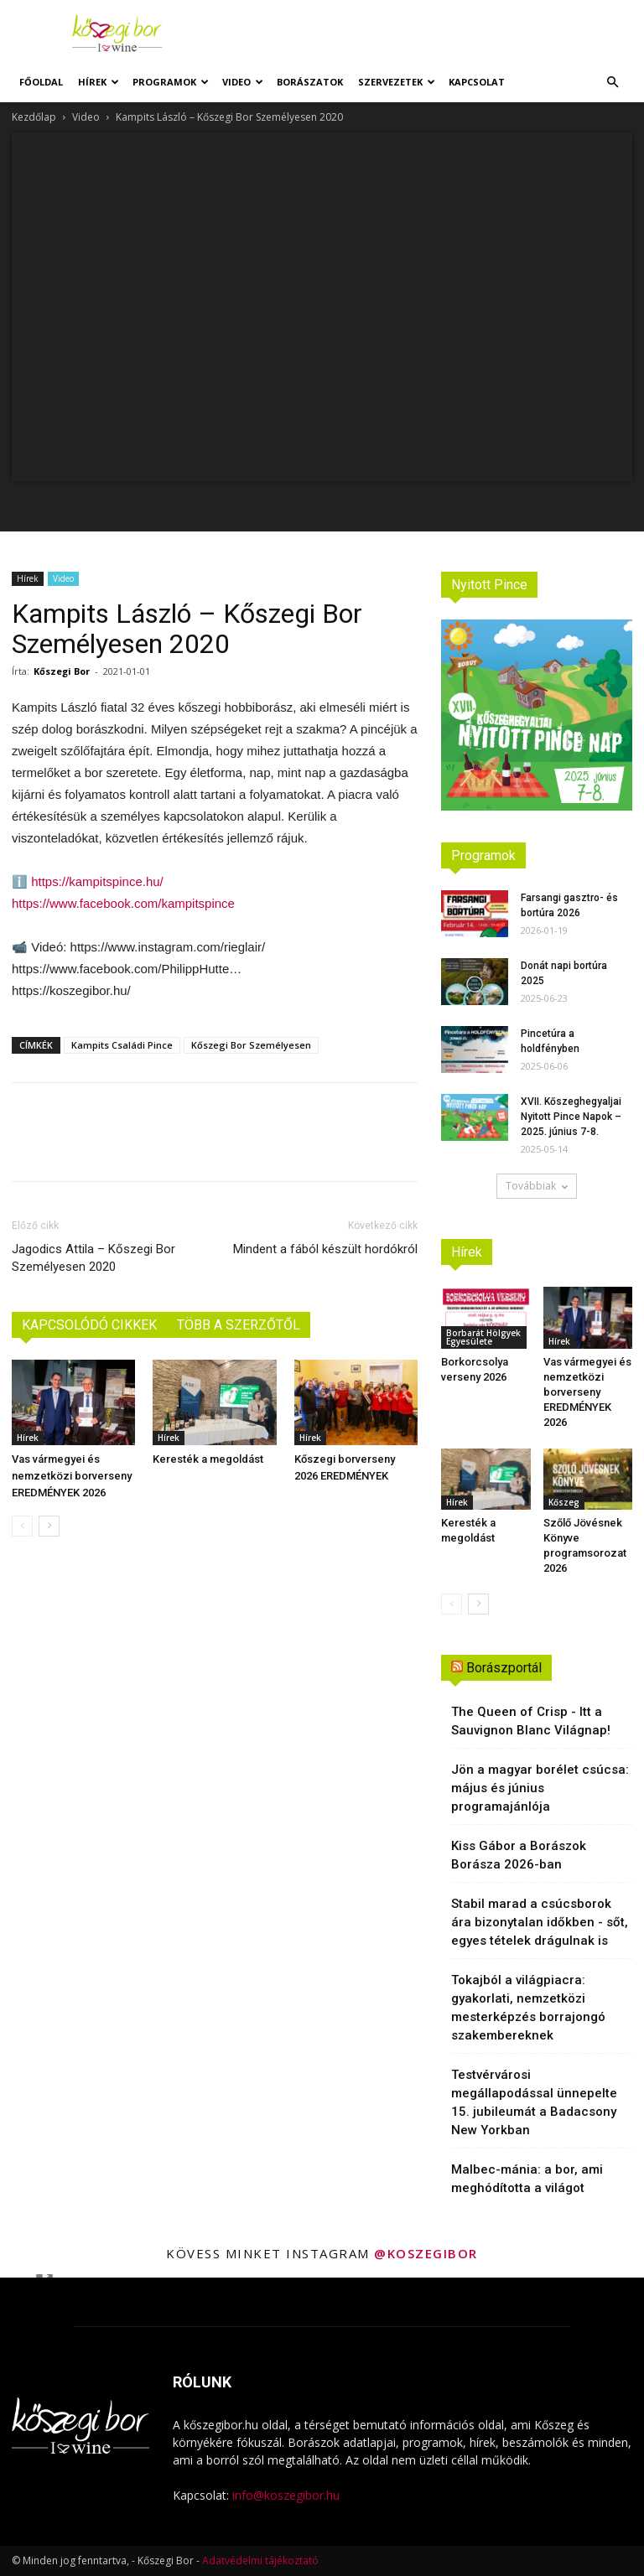 This screenshot has width=644, height=2576. I want to click on Video, so click(242, 81).